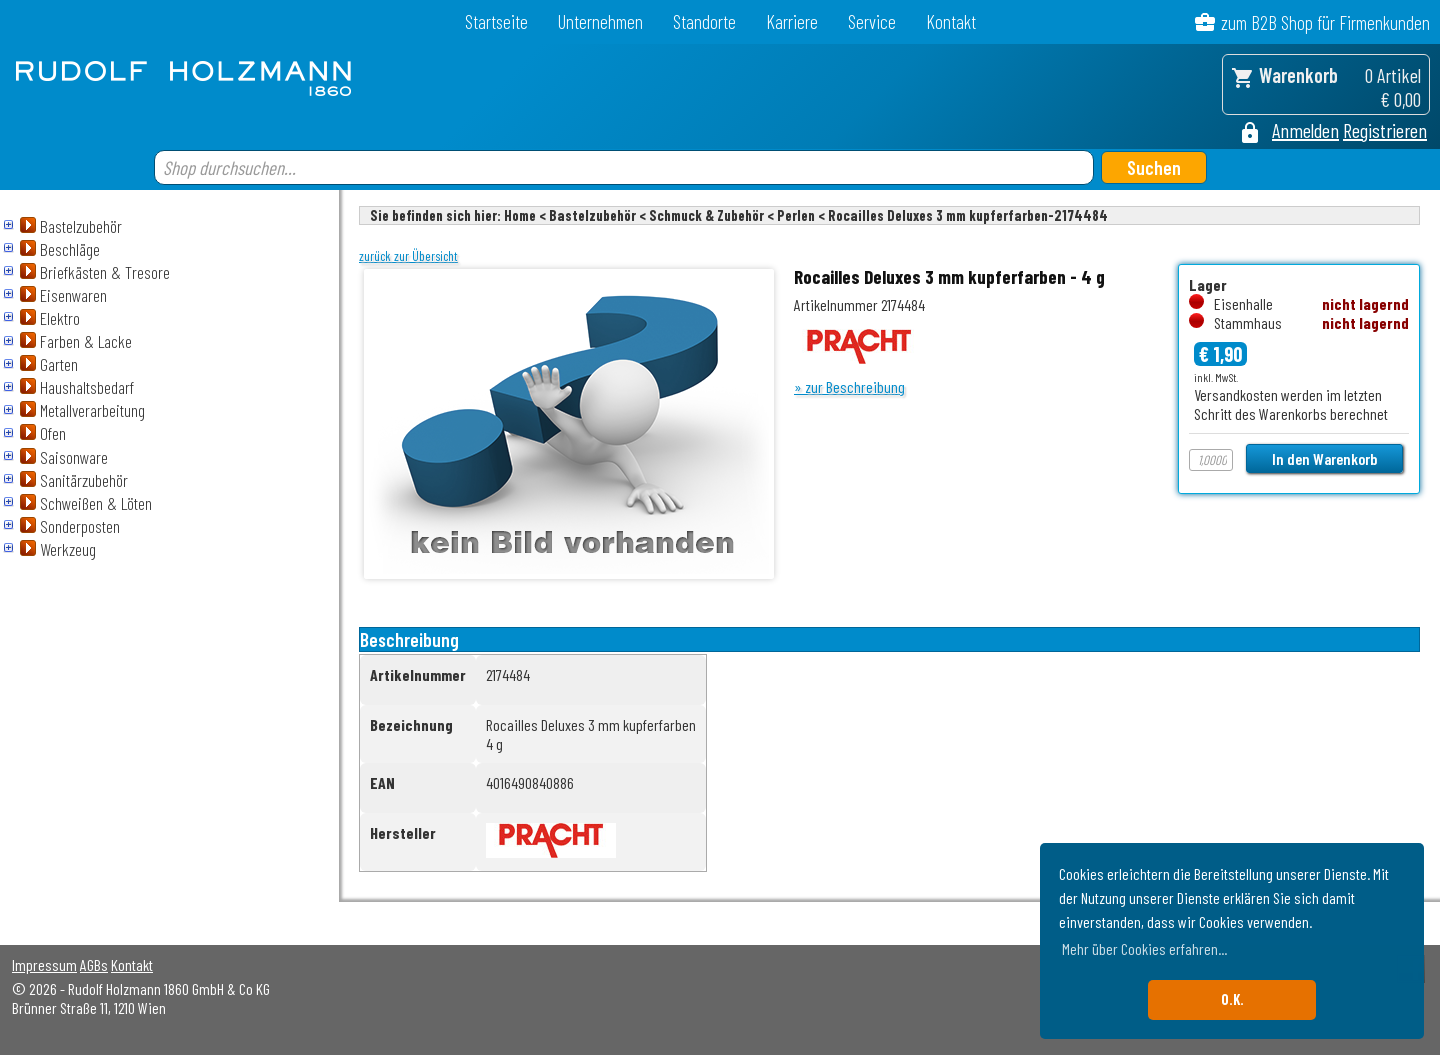 The width and height of the screenshot is (1440, 1055). Describe the element at coordinates (496, 21) in the screenshot. I see `Startseite` at that location.